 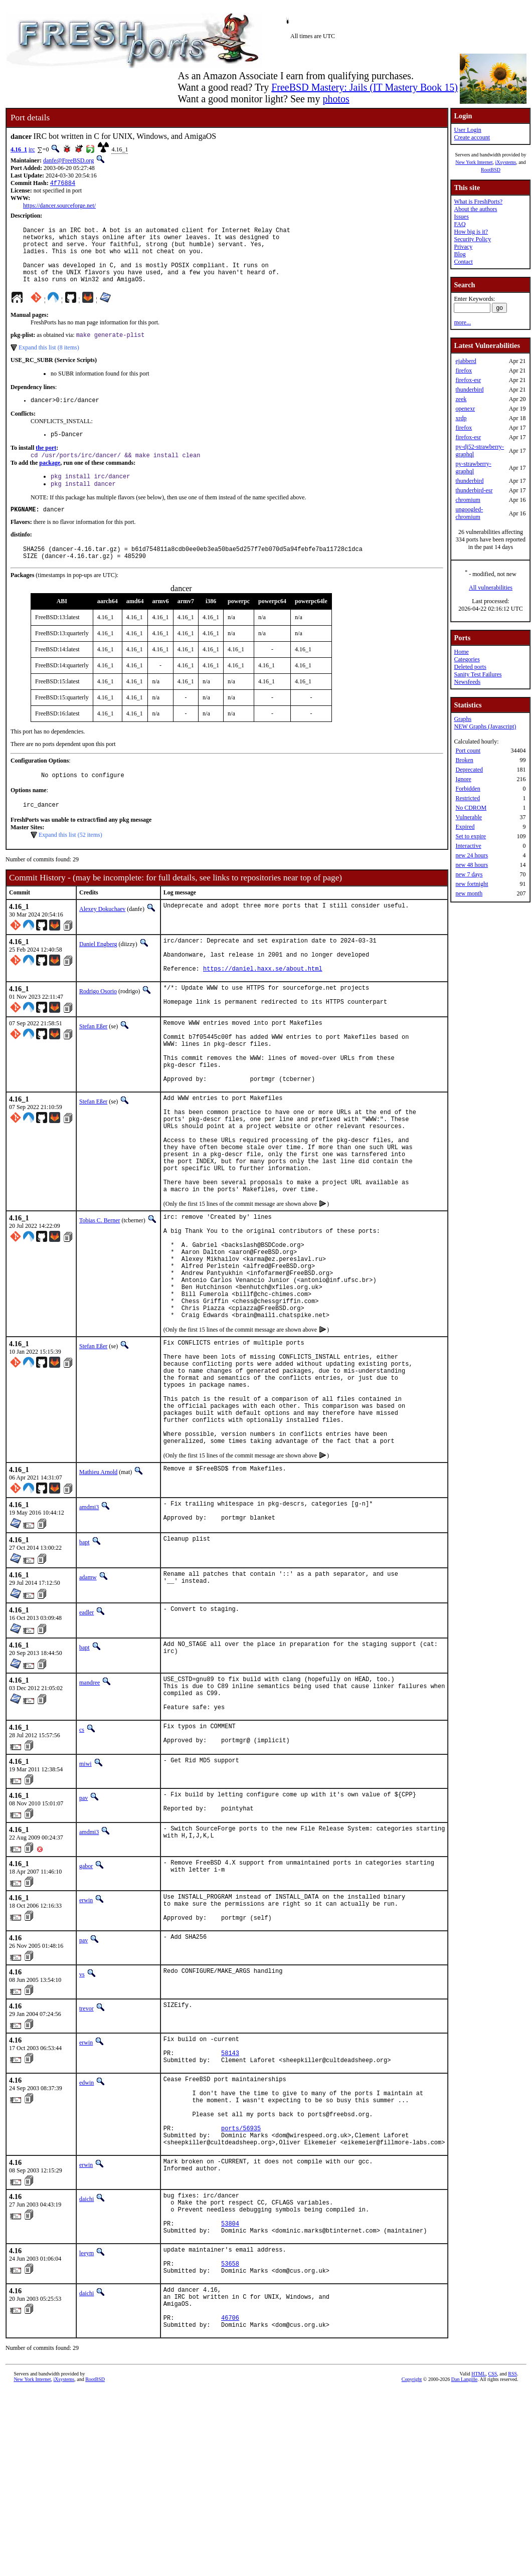 I want to click on new fortnight, so click(x=471, y=883).